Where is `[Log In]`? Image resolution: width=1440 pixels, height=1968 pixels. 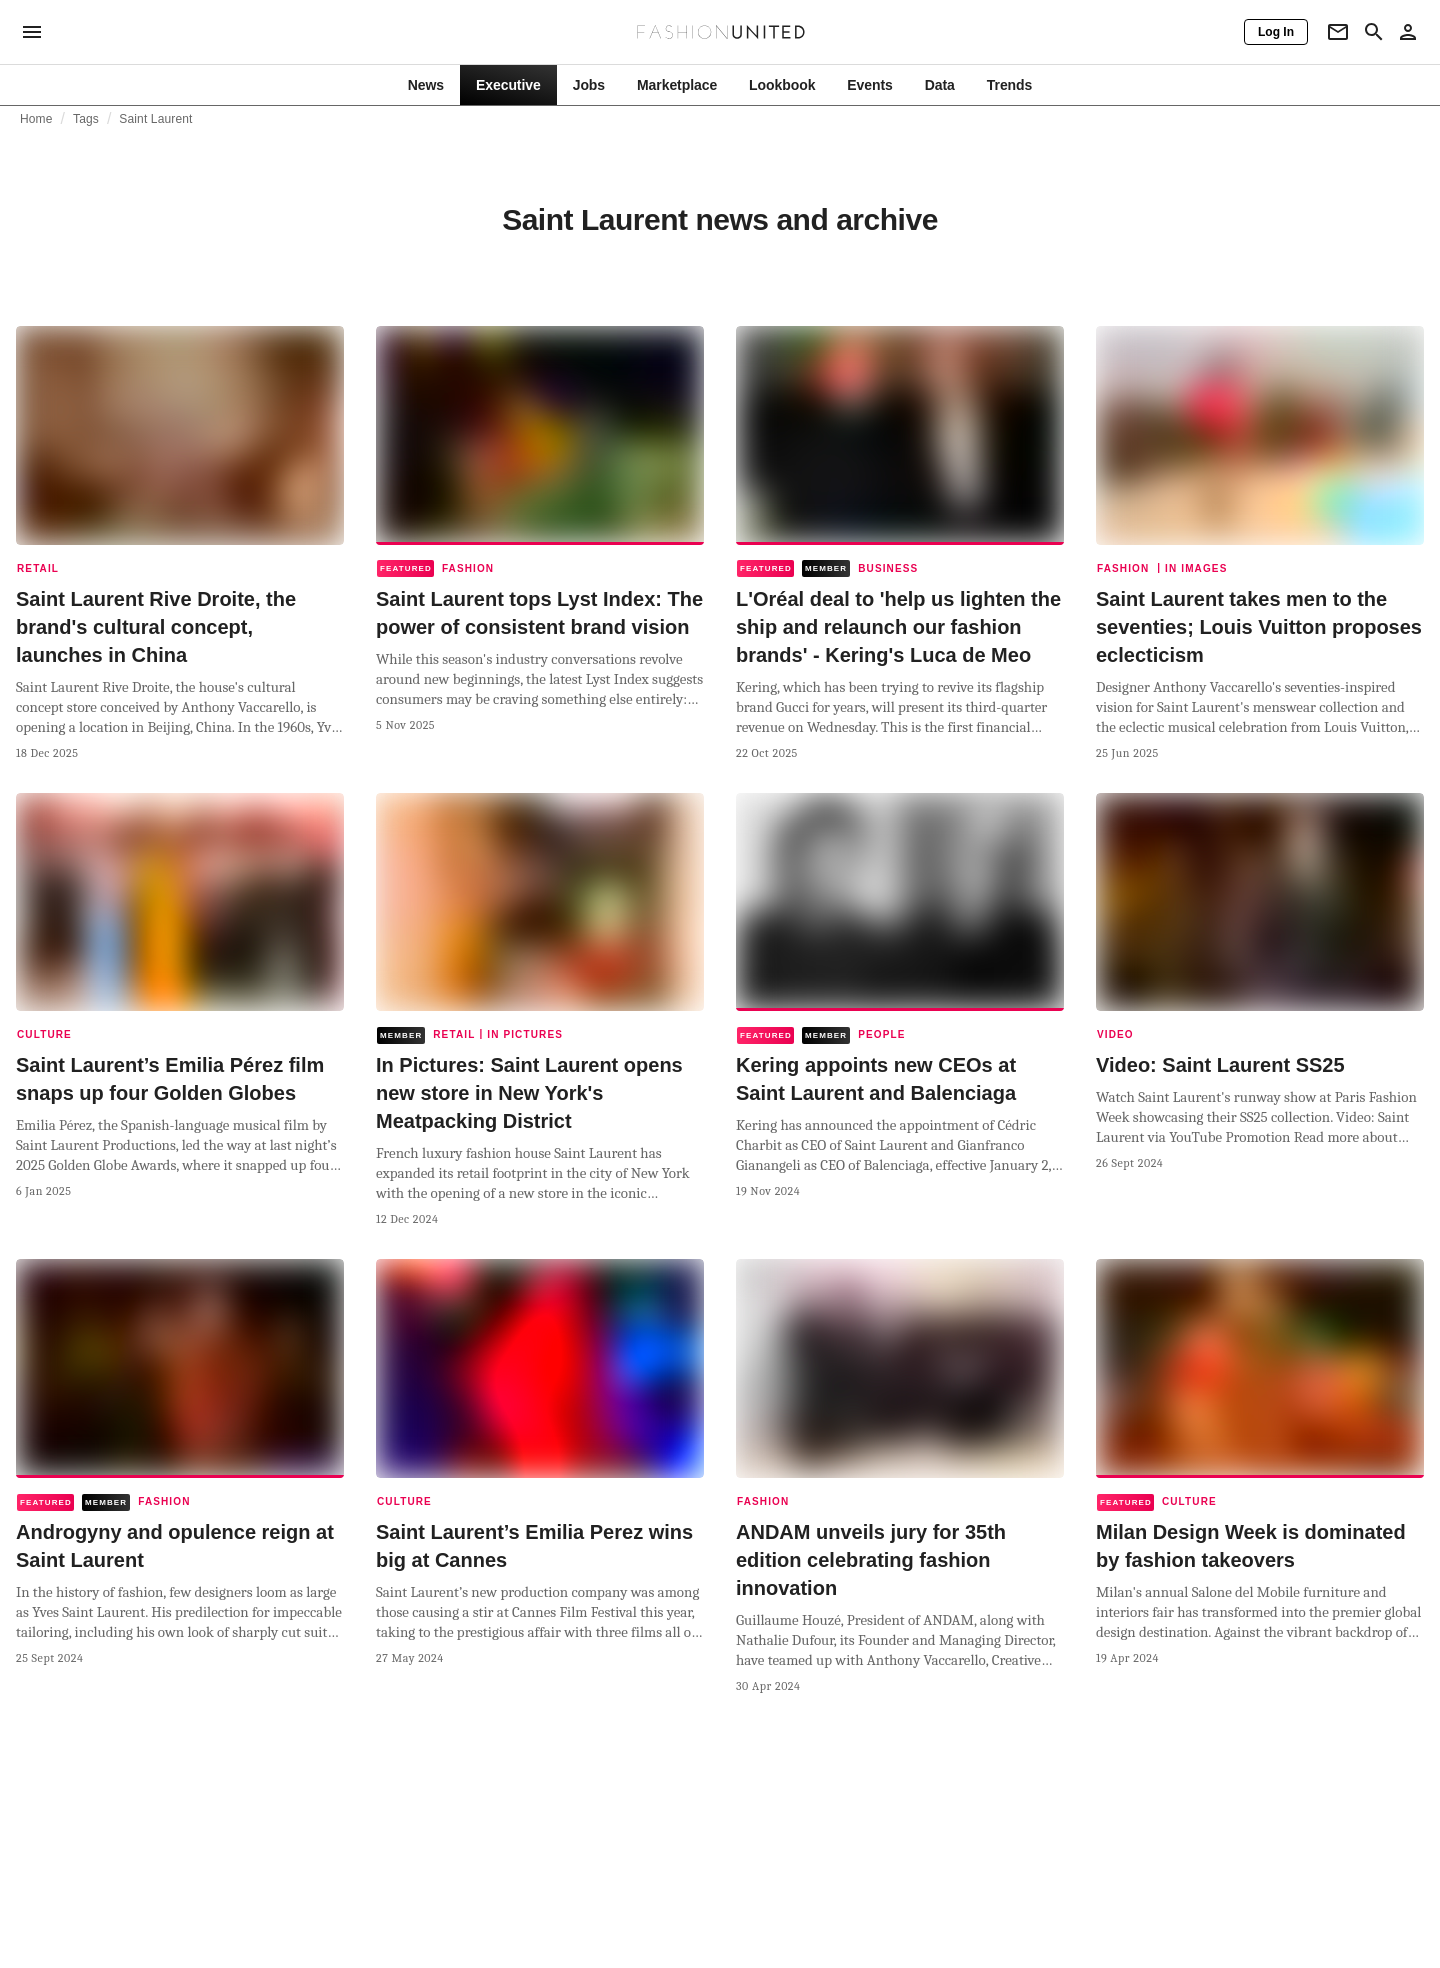
[Log In] is located at coordinates (1276, 32).